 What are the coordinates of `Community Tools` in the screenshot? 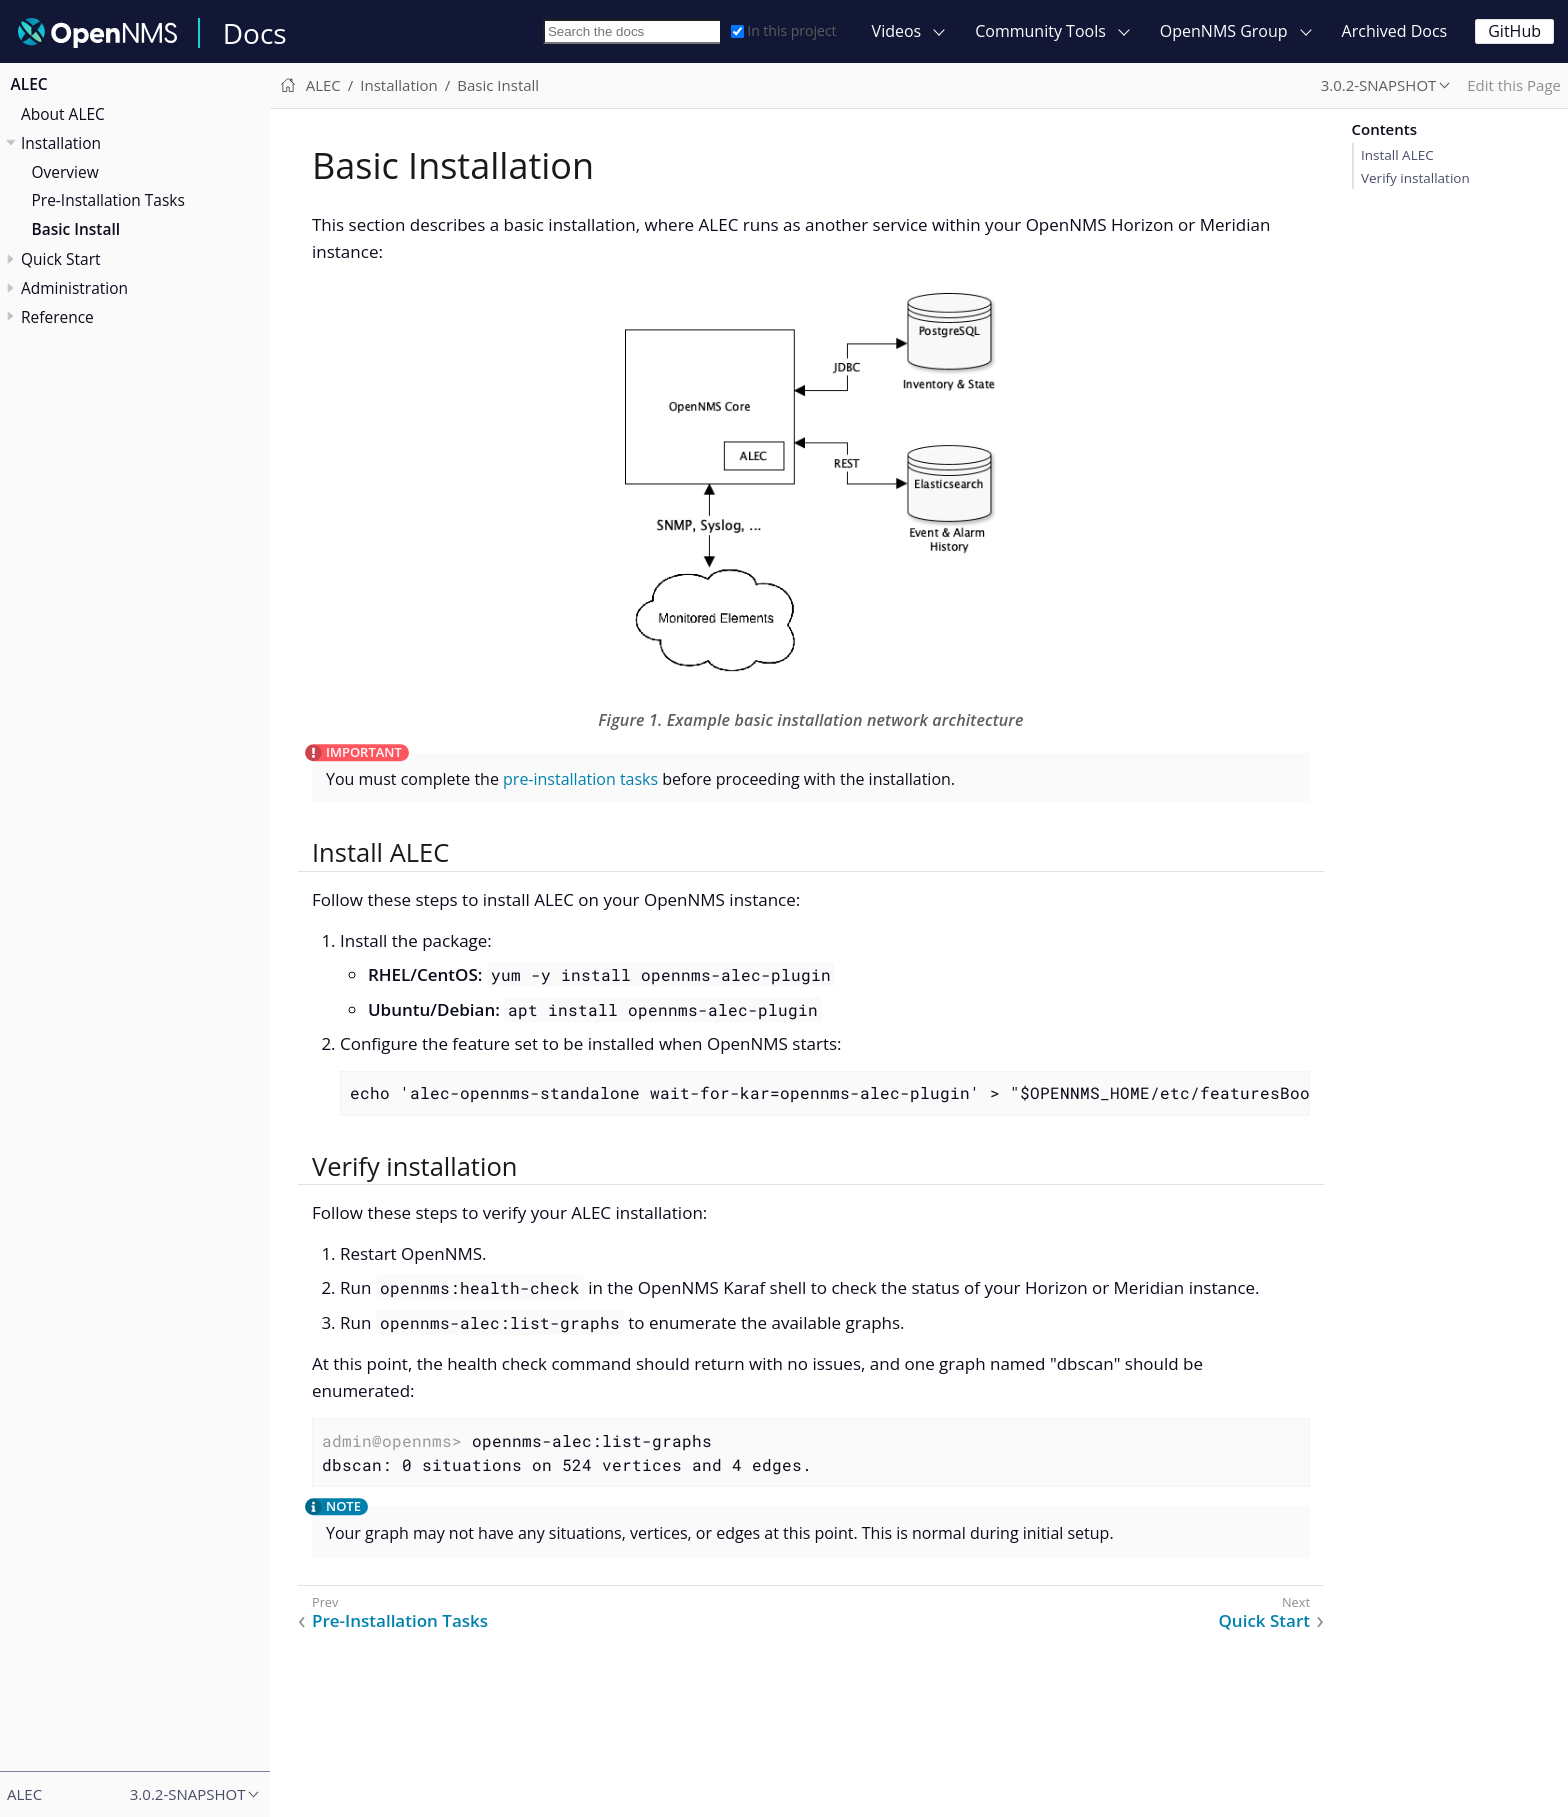 It's located at (1040, 31).